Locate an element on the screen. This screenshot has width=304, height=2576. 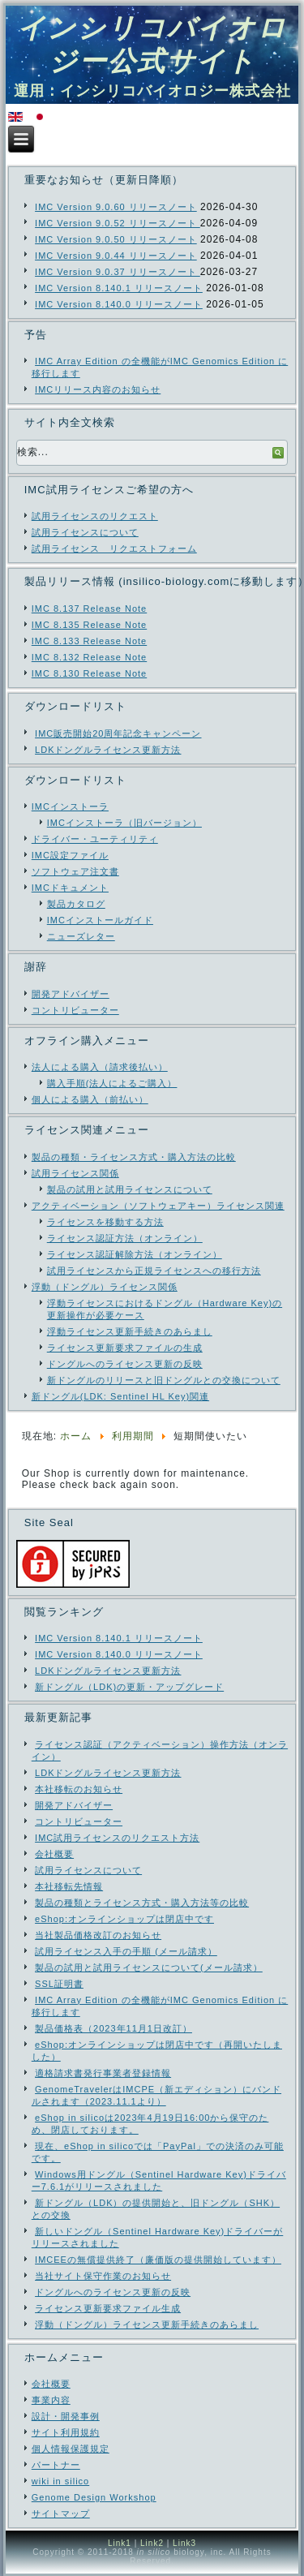
IMC Version 9.0.52 リリースノート is located at coordinates (117, 223).